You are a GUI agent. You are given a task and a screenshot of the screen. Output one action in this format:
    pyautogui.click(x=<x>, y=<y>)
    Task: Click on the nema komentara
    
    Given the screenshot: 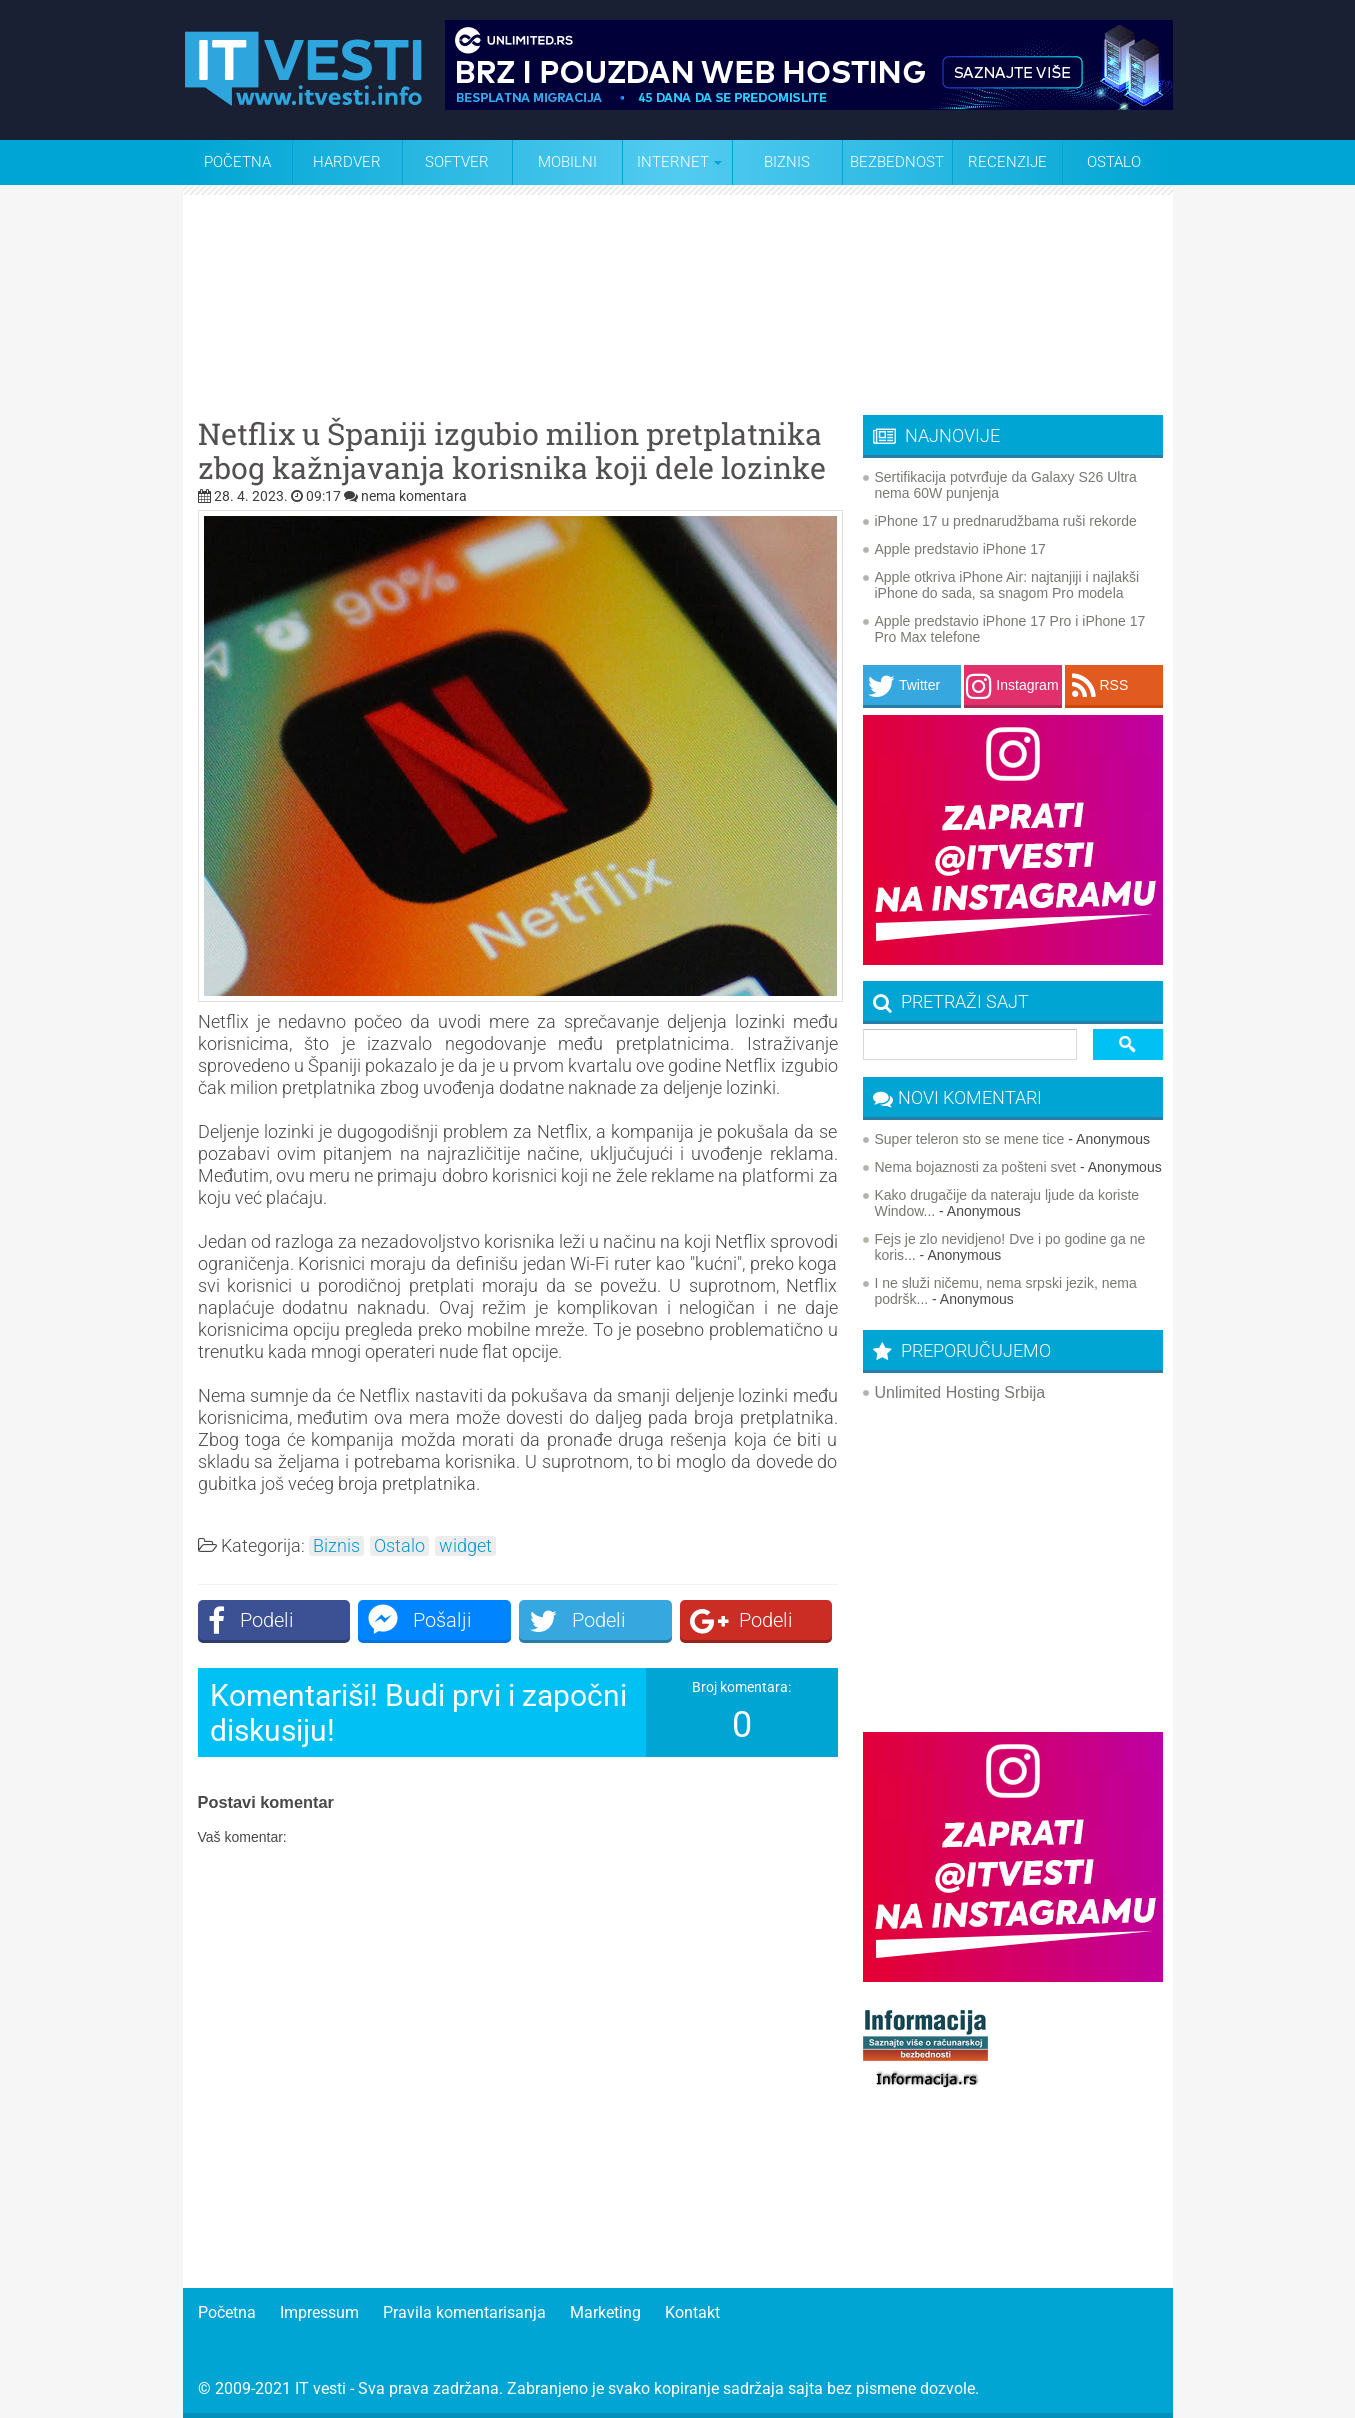 What is the action you would take?
    pyautogui.click(x=414, y=496)
    